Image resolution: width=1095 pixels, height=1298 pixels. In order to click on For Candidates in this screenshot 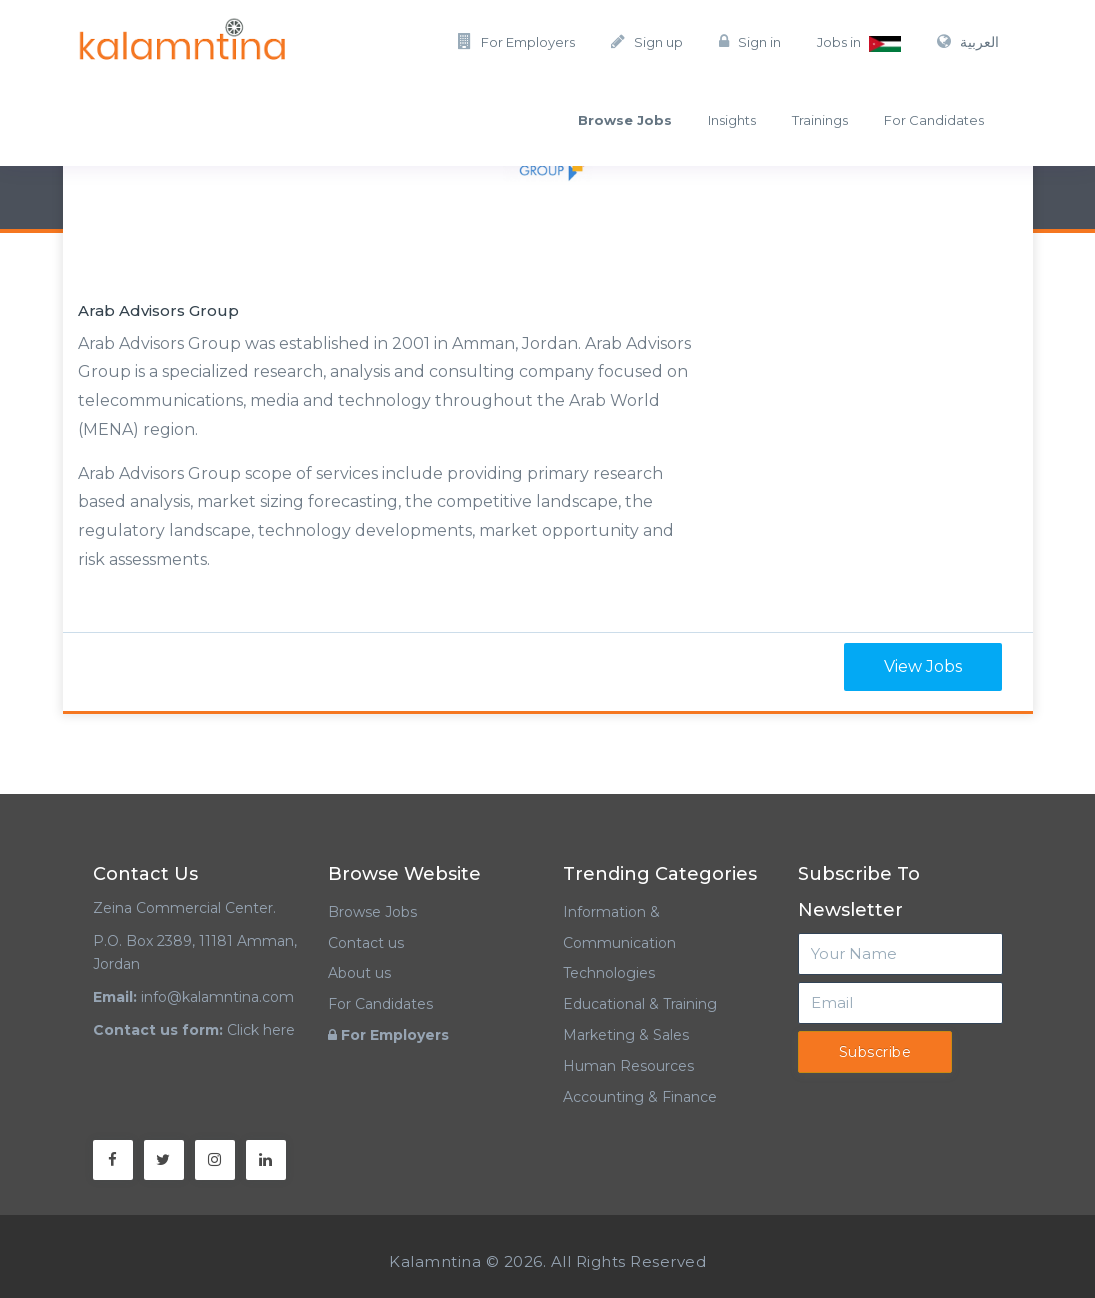, I will do `click(934, 120)`.